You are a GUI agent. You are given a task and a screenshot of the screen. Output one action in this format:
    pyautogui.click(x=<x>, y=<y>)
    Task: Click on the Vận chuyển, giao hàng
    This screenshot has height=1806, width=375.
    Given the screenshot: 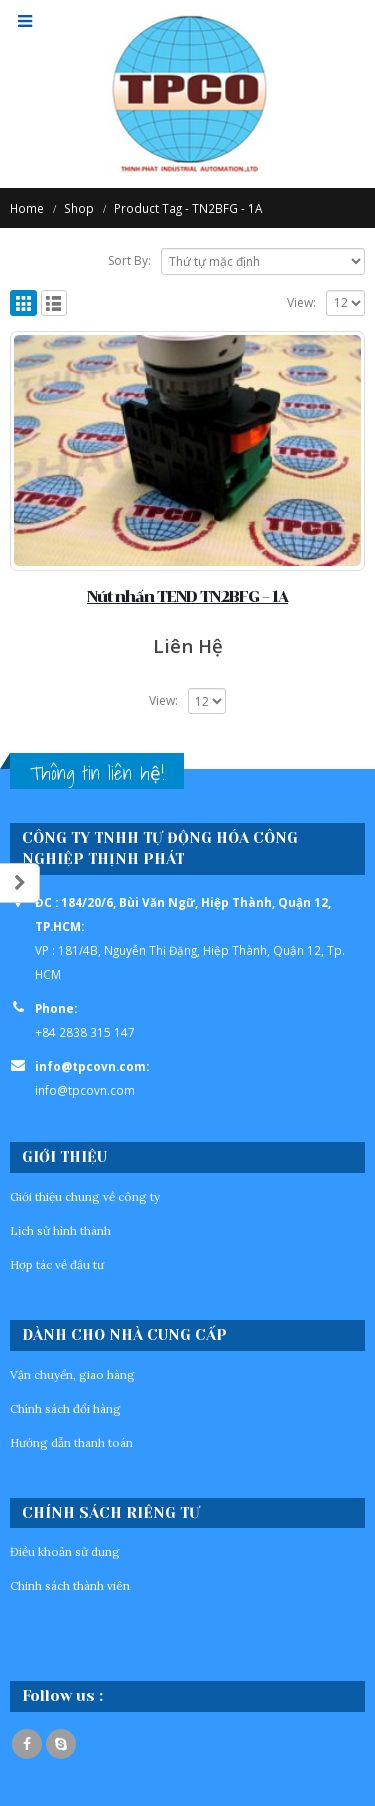 What is the action you would take?
    pyautogui.click(x=72, y=1374)
    